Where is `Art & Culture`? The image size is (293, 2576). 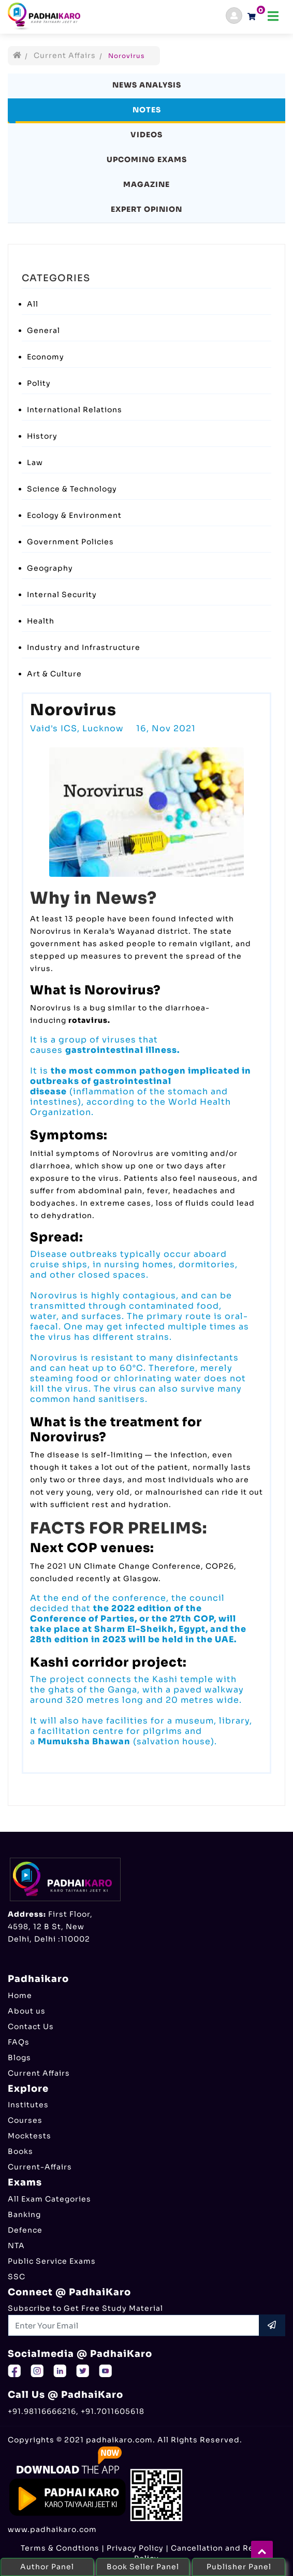
Art & Culture is located at coordinates (54, 673).